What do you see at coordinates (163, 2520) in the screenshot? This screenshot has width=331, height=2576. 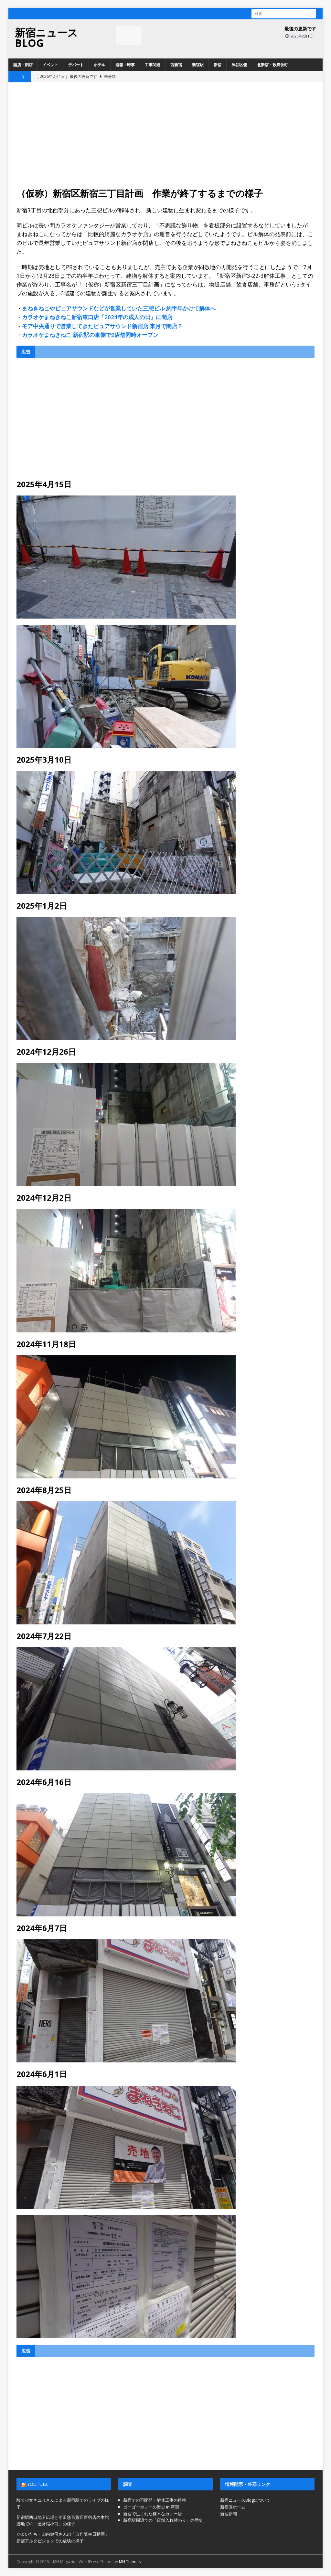 I see `新宿駅周辺での「店舗入れ替わり」の歴史` at bounding box center [163, 2520].